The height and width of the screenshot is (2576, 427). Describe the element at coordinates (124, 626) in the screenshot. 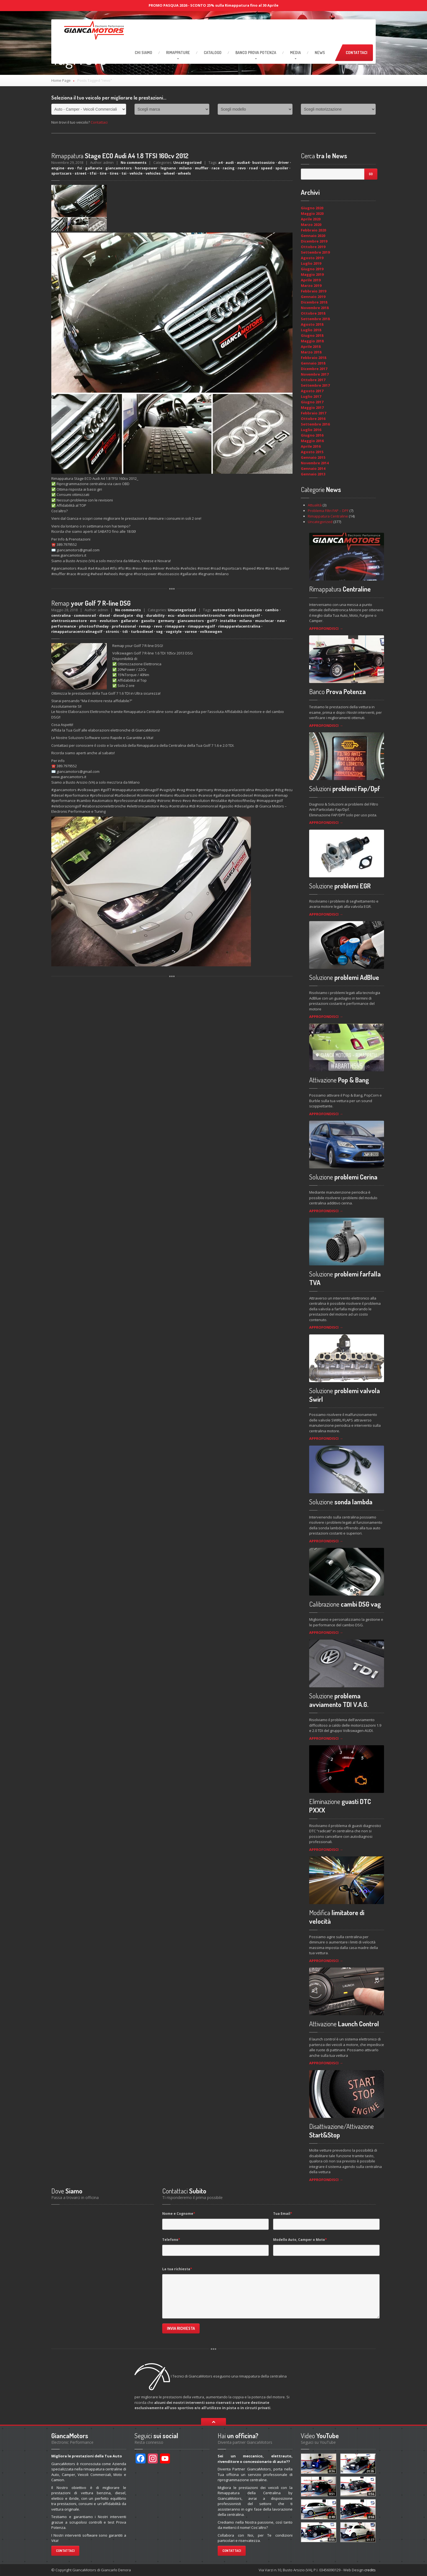

I see `professional` at that location.